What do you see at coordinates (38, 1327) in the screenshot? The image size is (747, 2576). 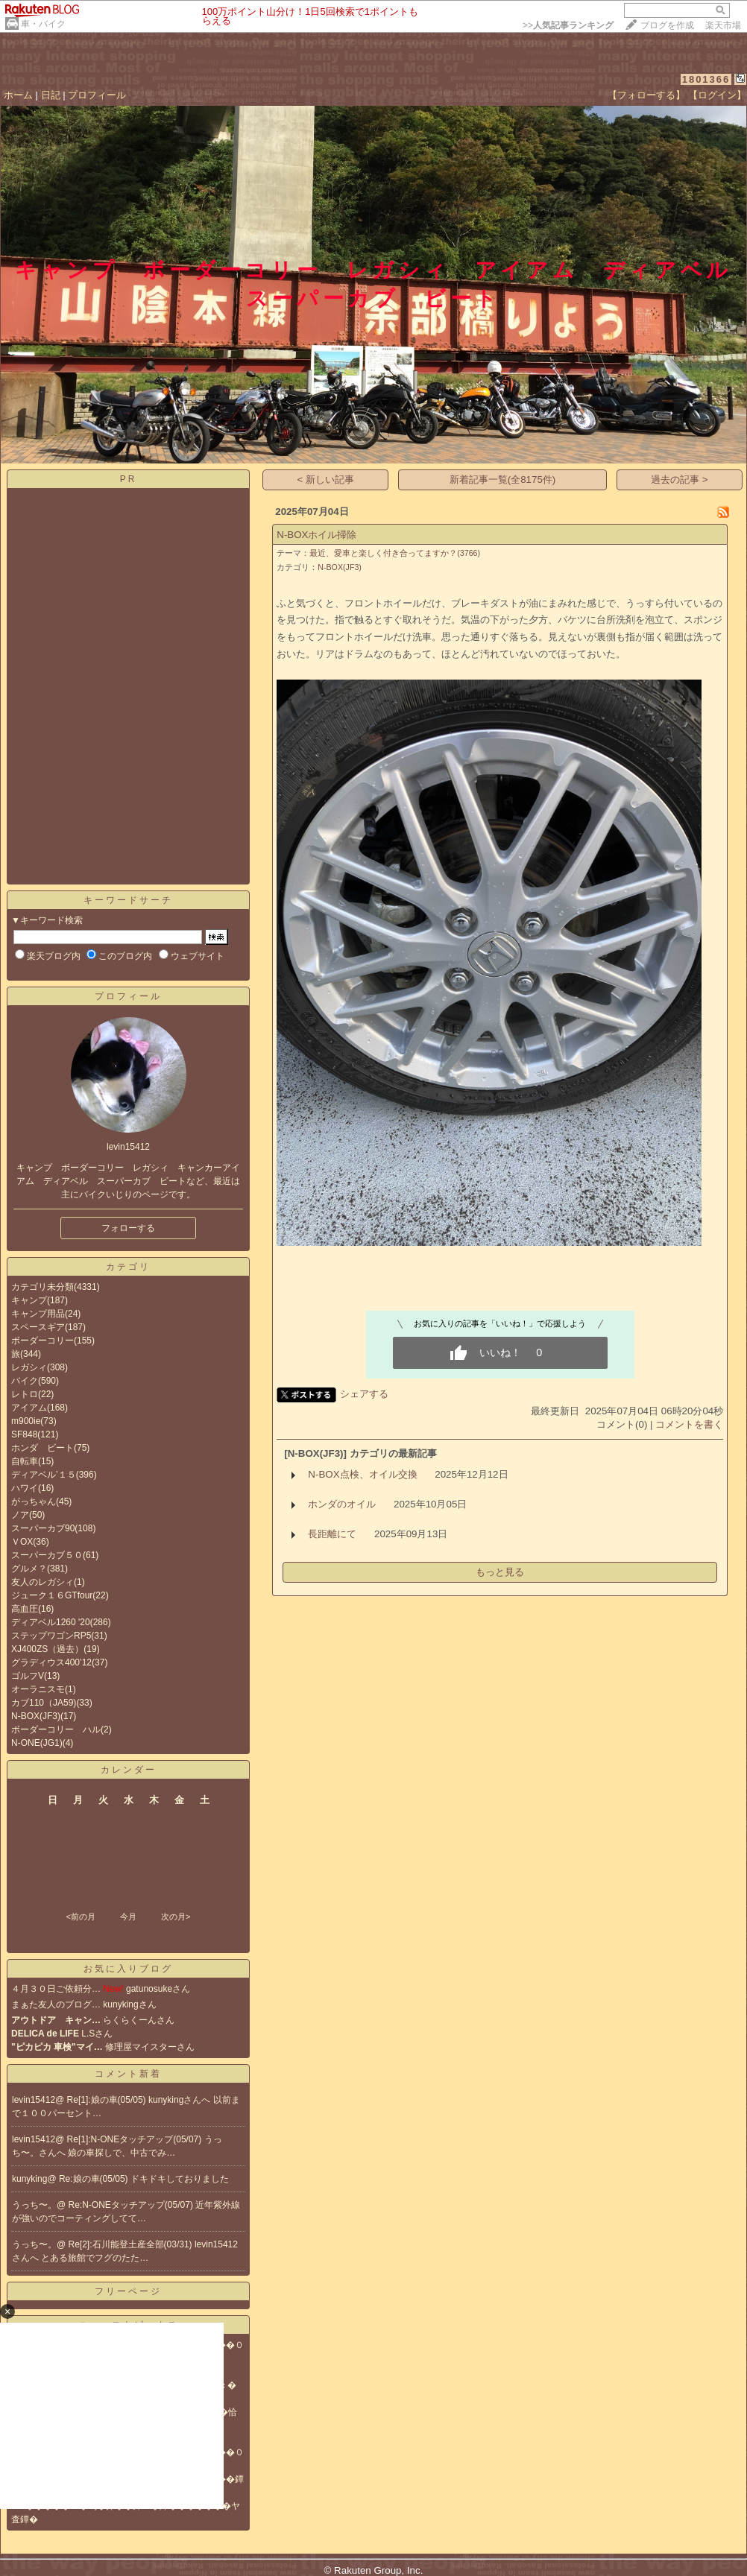 I see `スペースギア` at bounding box center [38, 1327].